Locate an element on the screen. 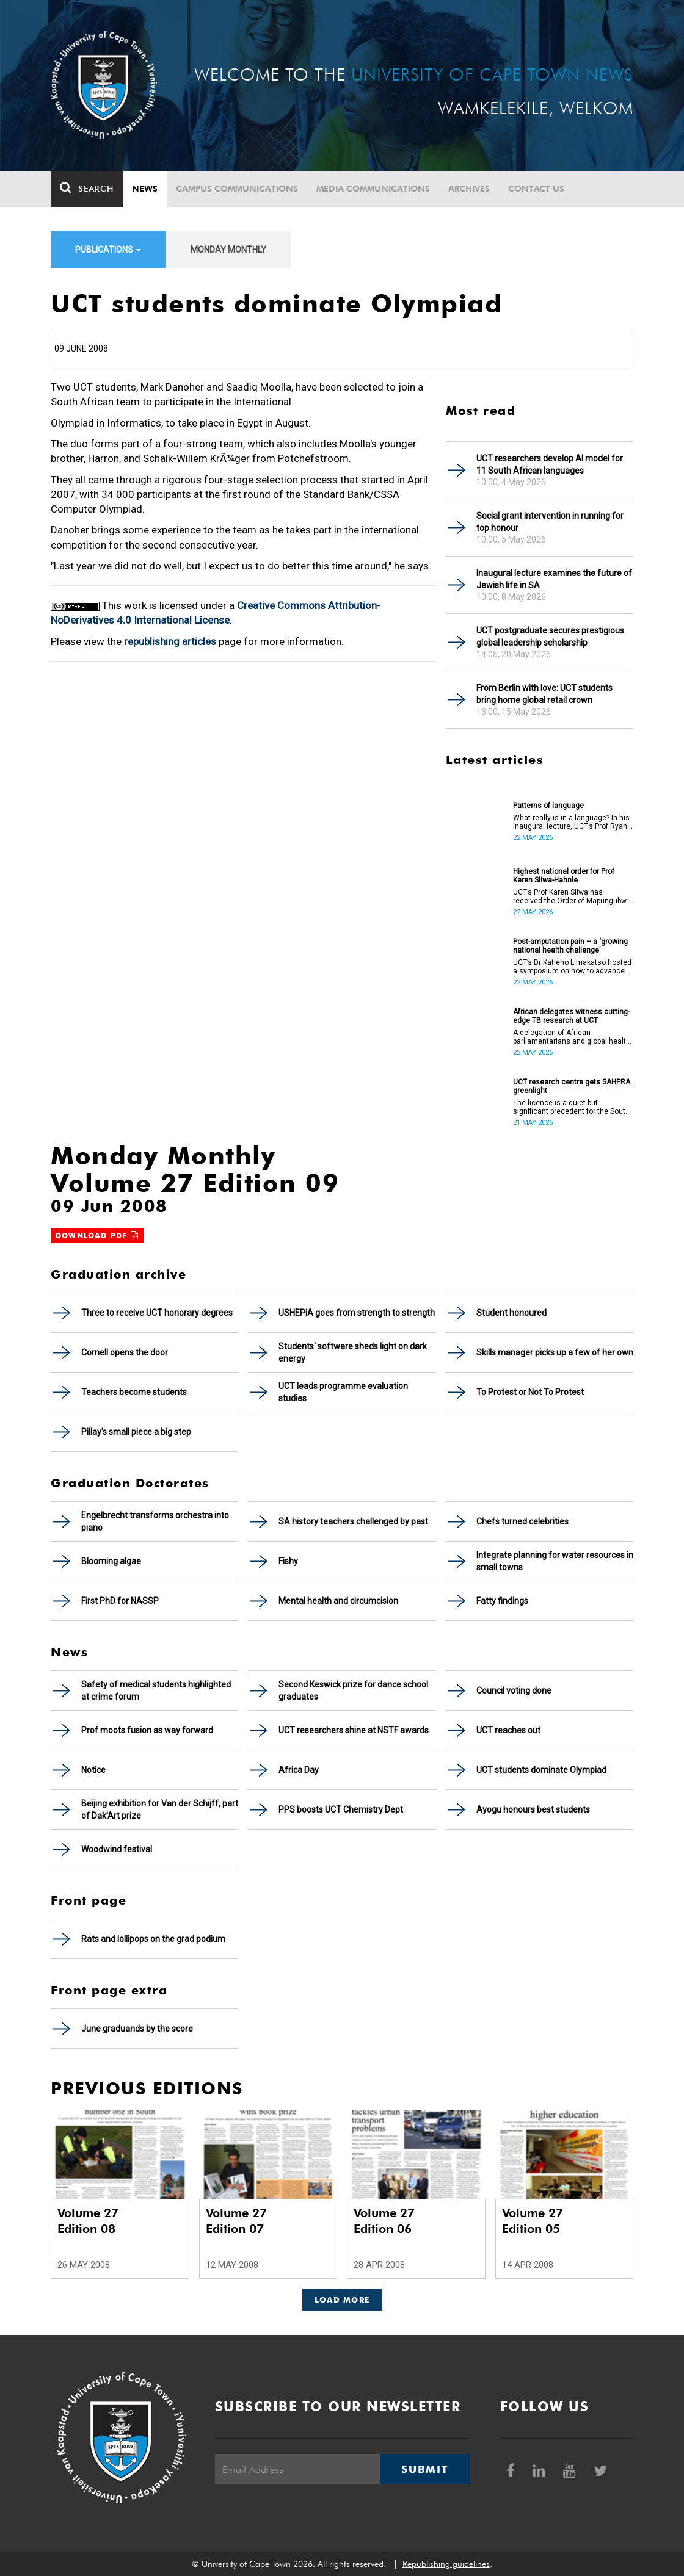  UCT postgraduate secures prestigious global leadership scholarship is located at coordinates (550, 637).